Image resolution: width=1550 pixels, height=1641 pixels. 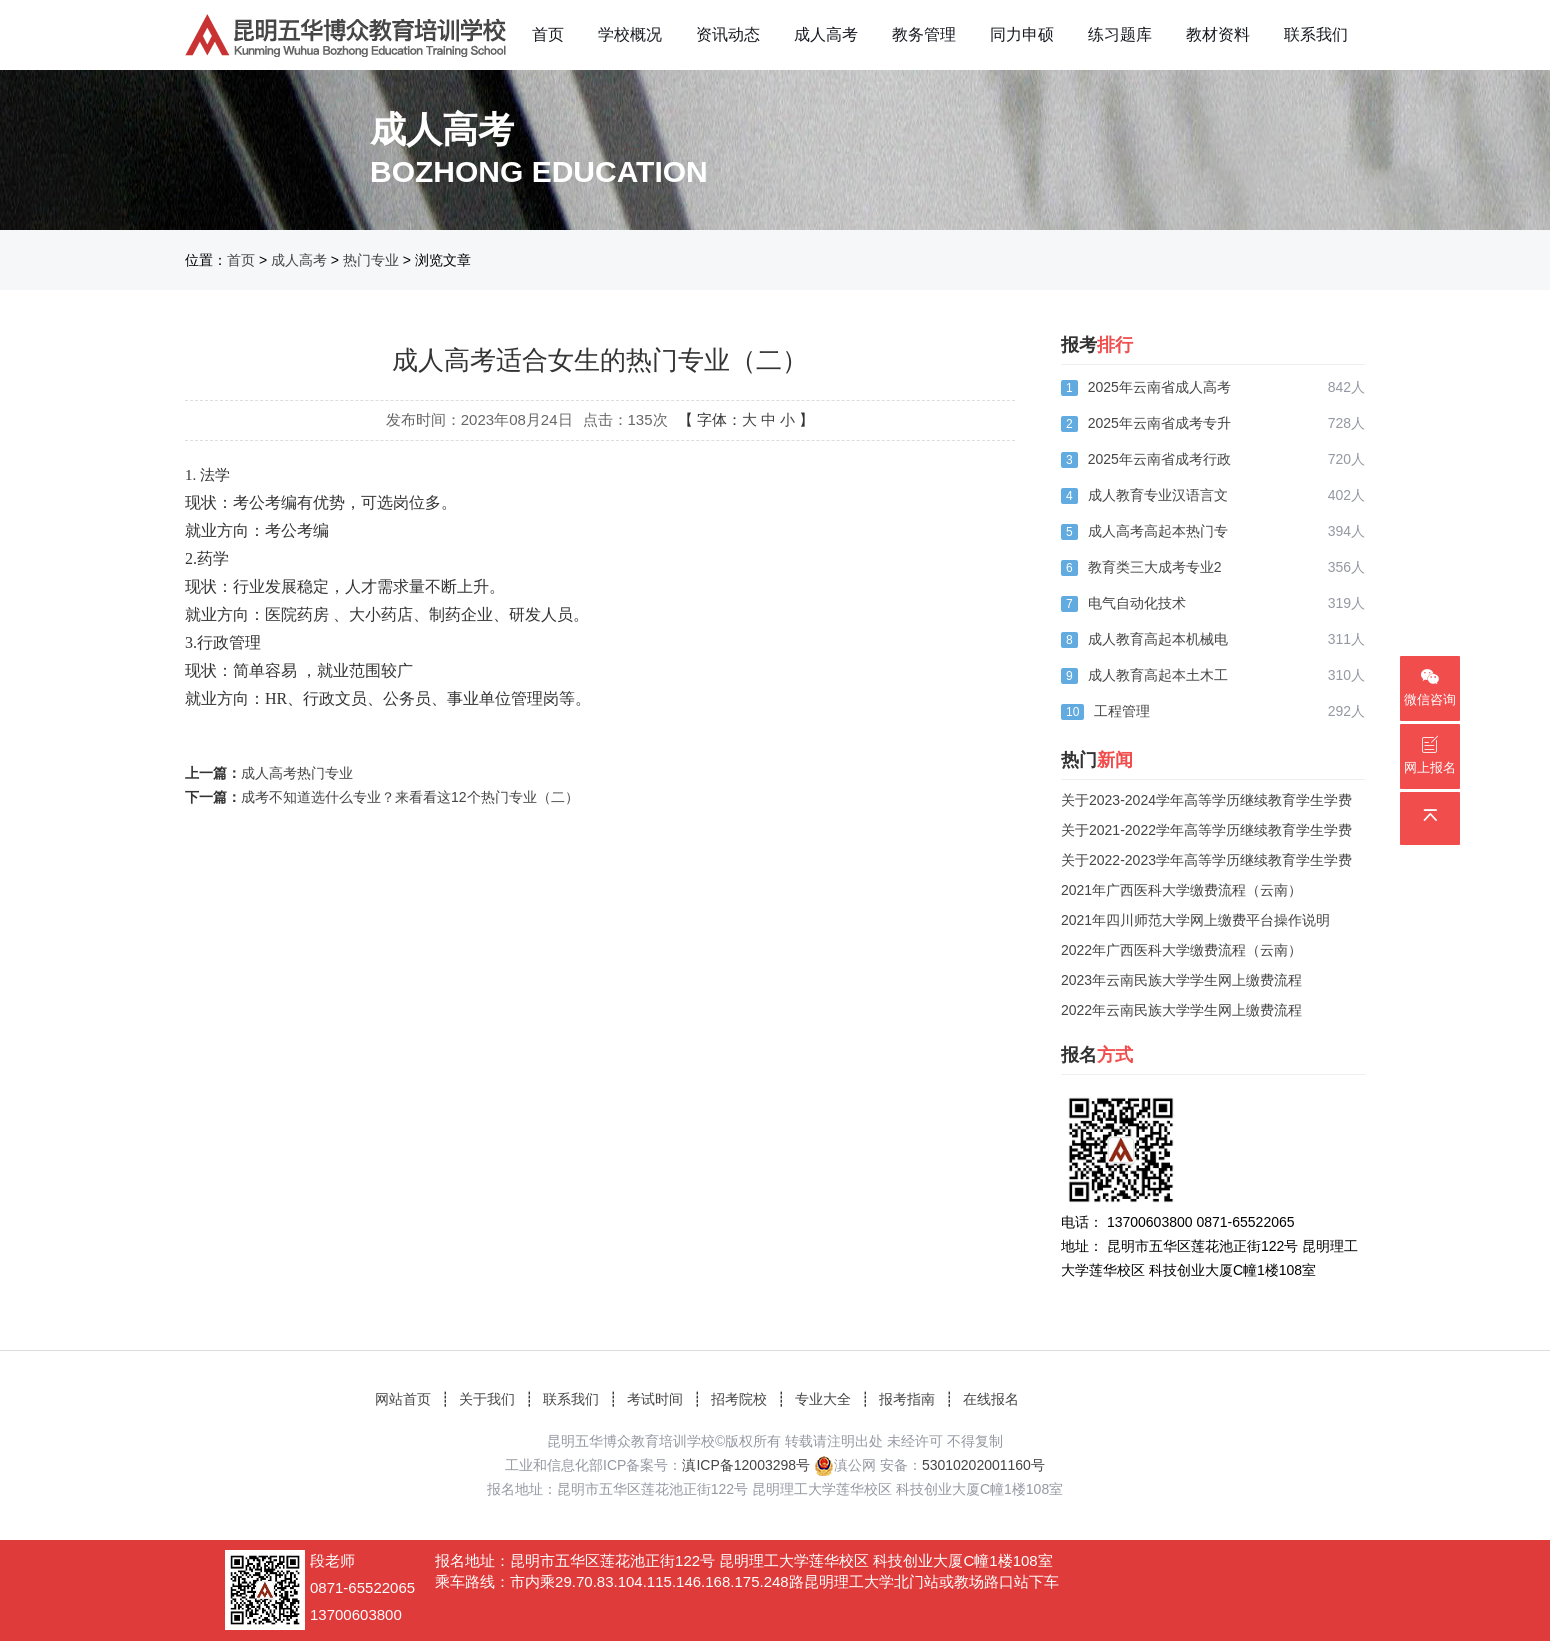 What do you see at coordinates (983, 1465) in the screenshot?
I see `53010202001160号` at bounding box center [983, 1465].